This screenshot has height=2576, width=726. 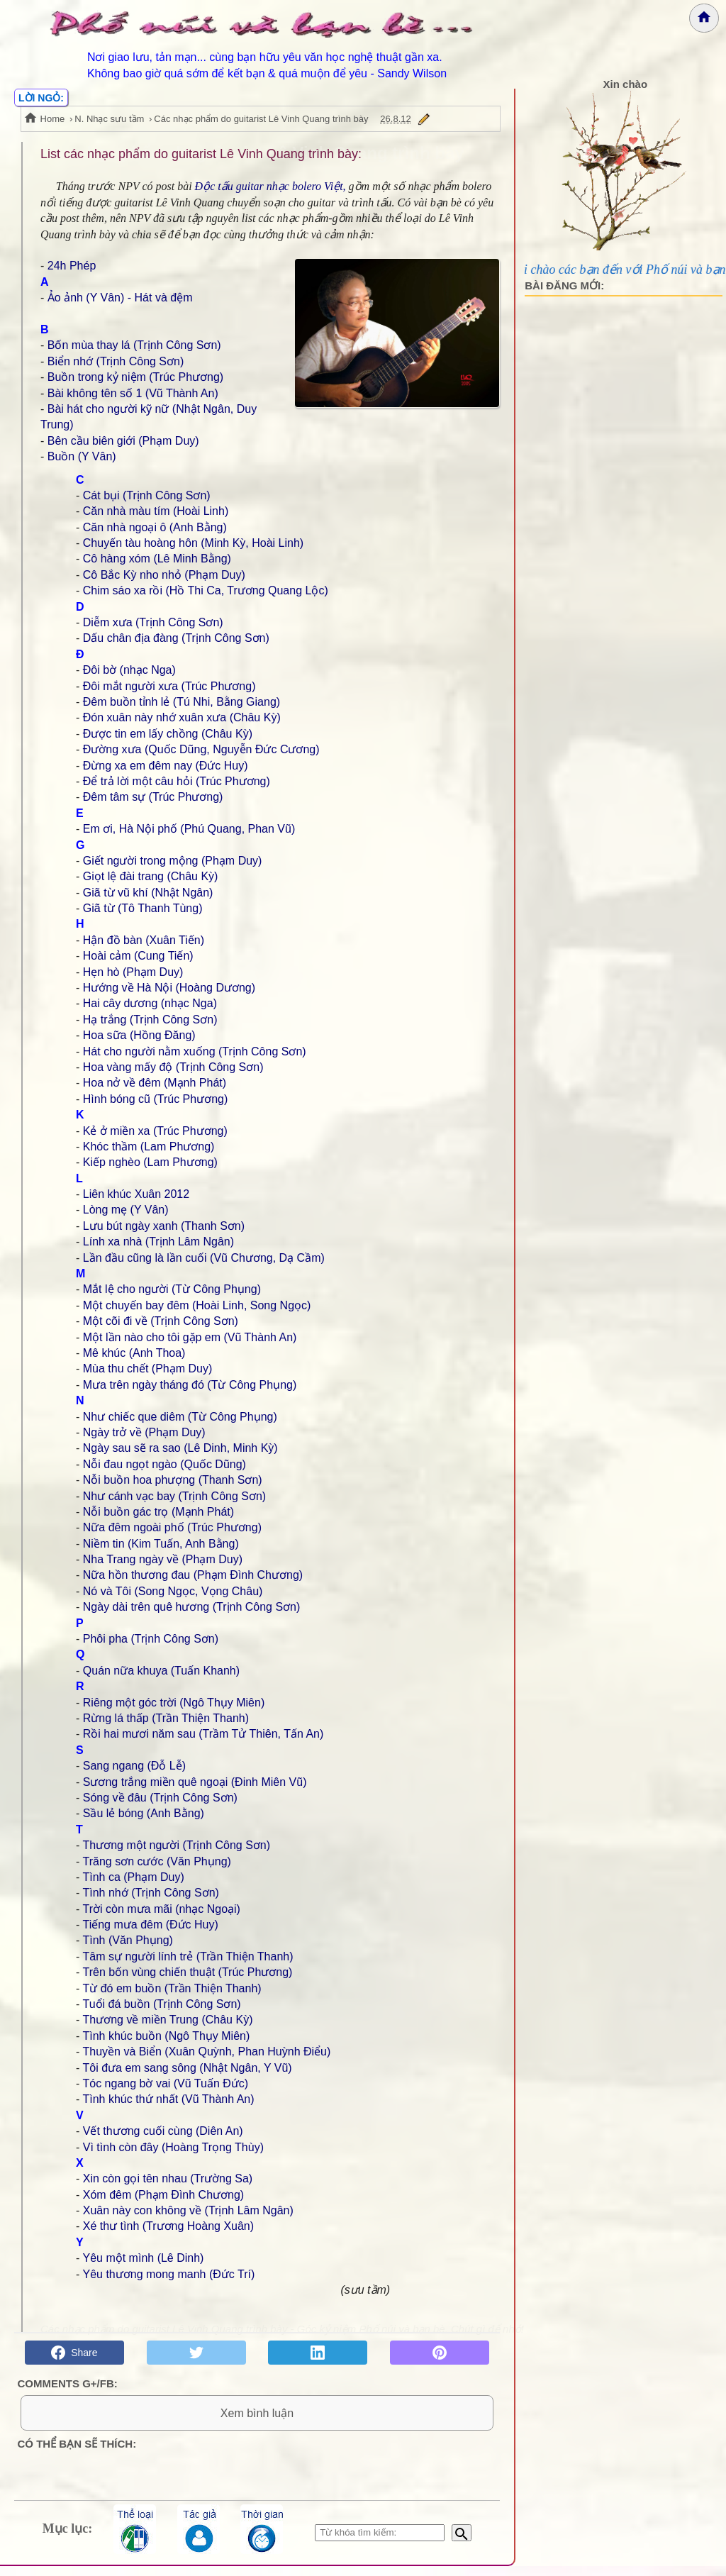 What do you see at coordinates (380, 2542) in the screenshot?
I see `[Nhập từ khóa tìm kiếm]` at bounding box center [380, 2542].